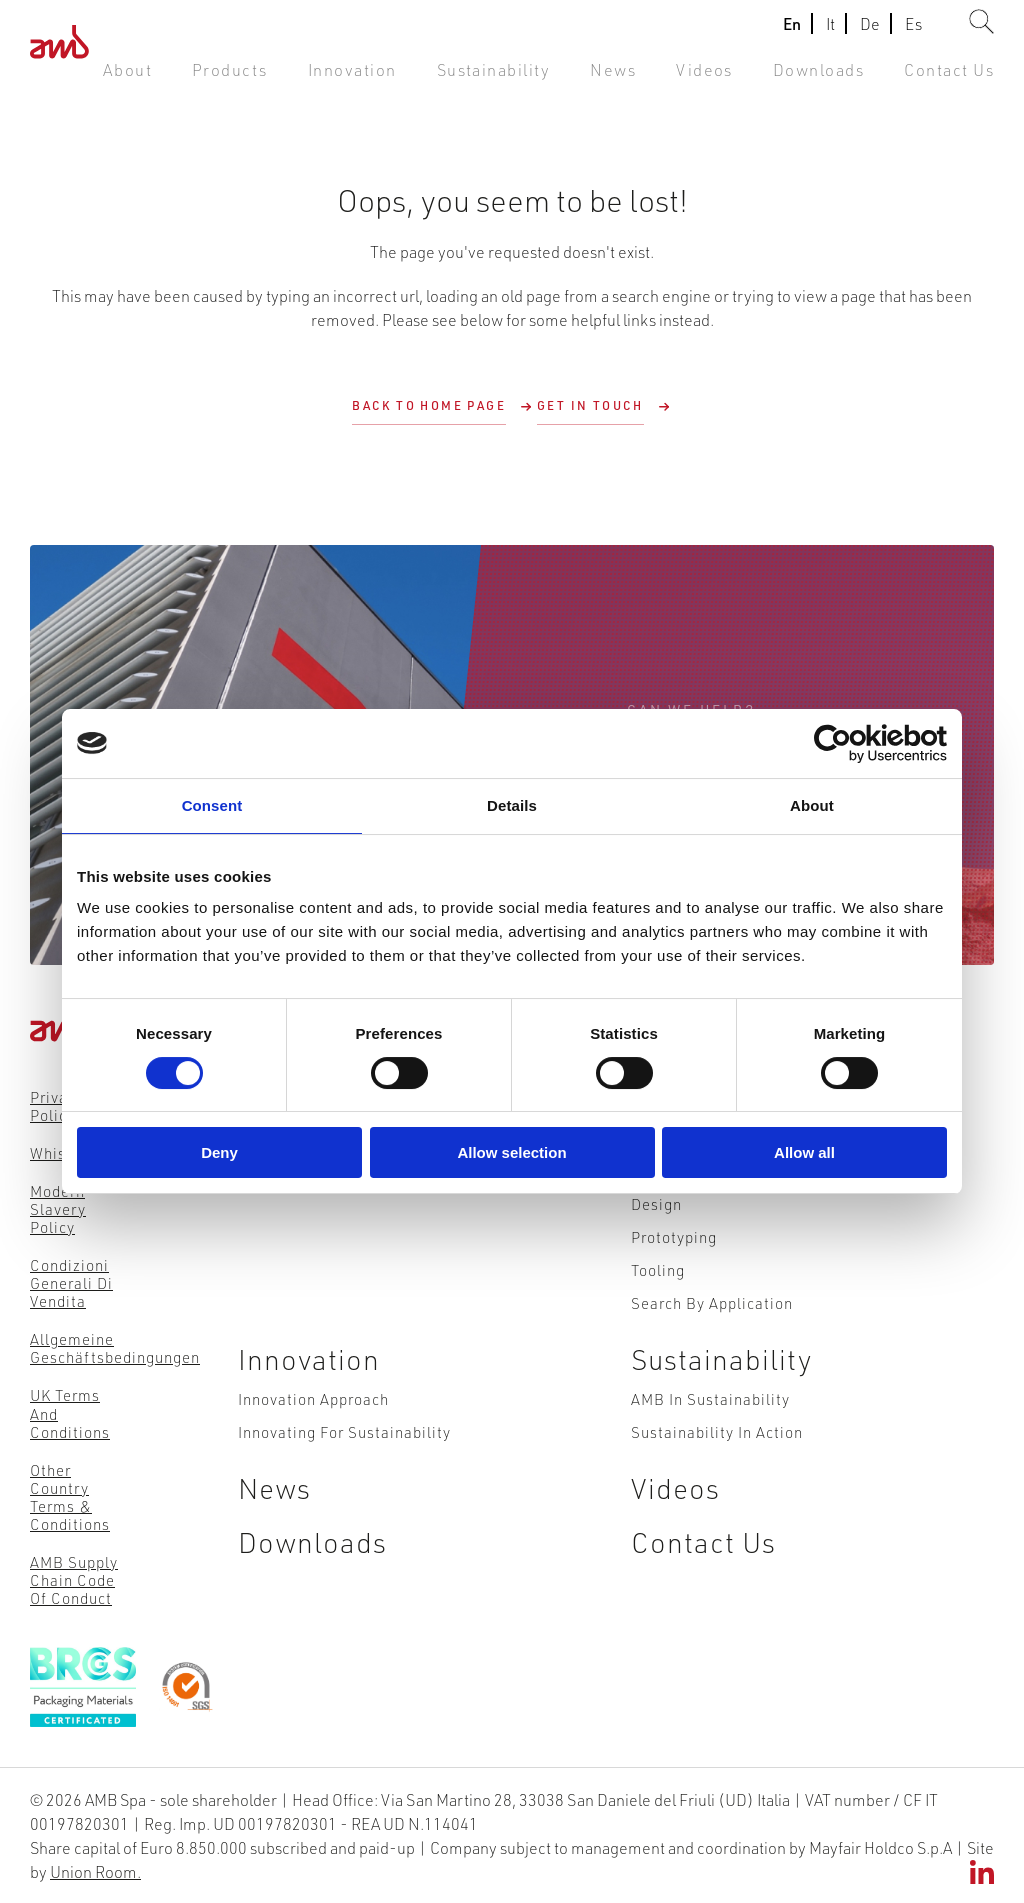 The height and width of the screenshot is (1903, 1024). I want to click on Back to Home Page, so click(429, 405).